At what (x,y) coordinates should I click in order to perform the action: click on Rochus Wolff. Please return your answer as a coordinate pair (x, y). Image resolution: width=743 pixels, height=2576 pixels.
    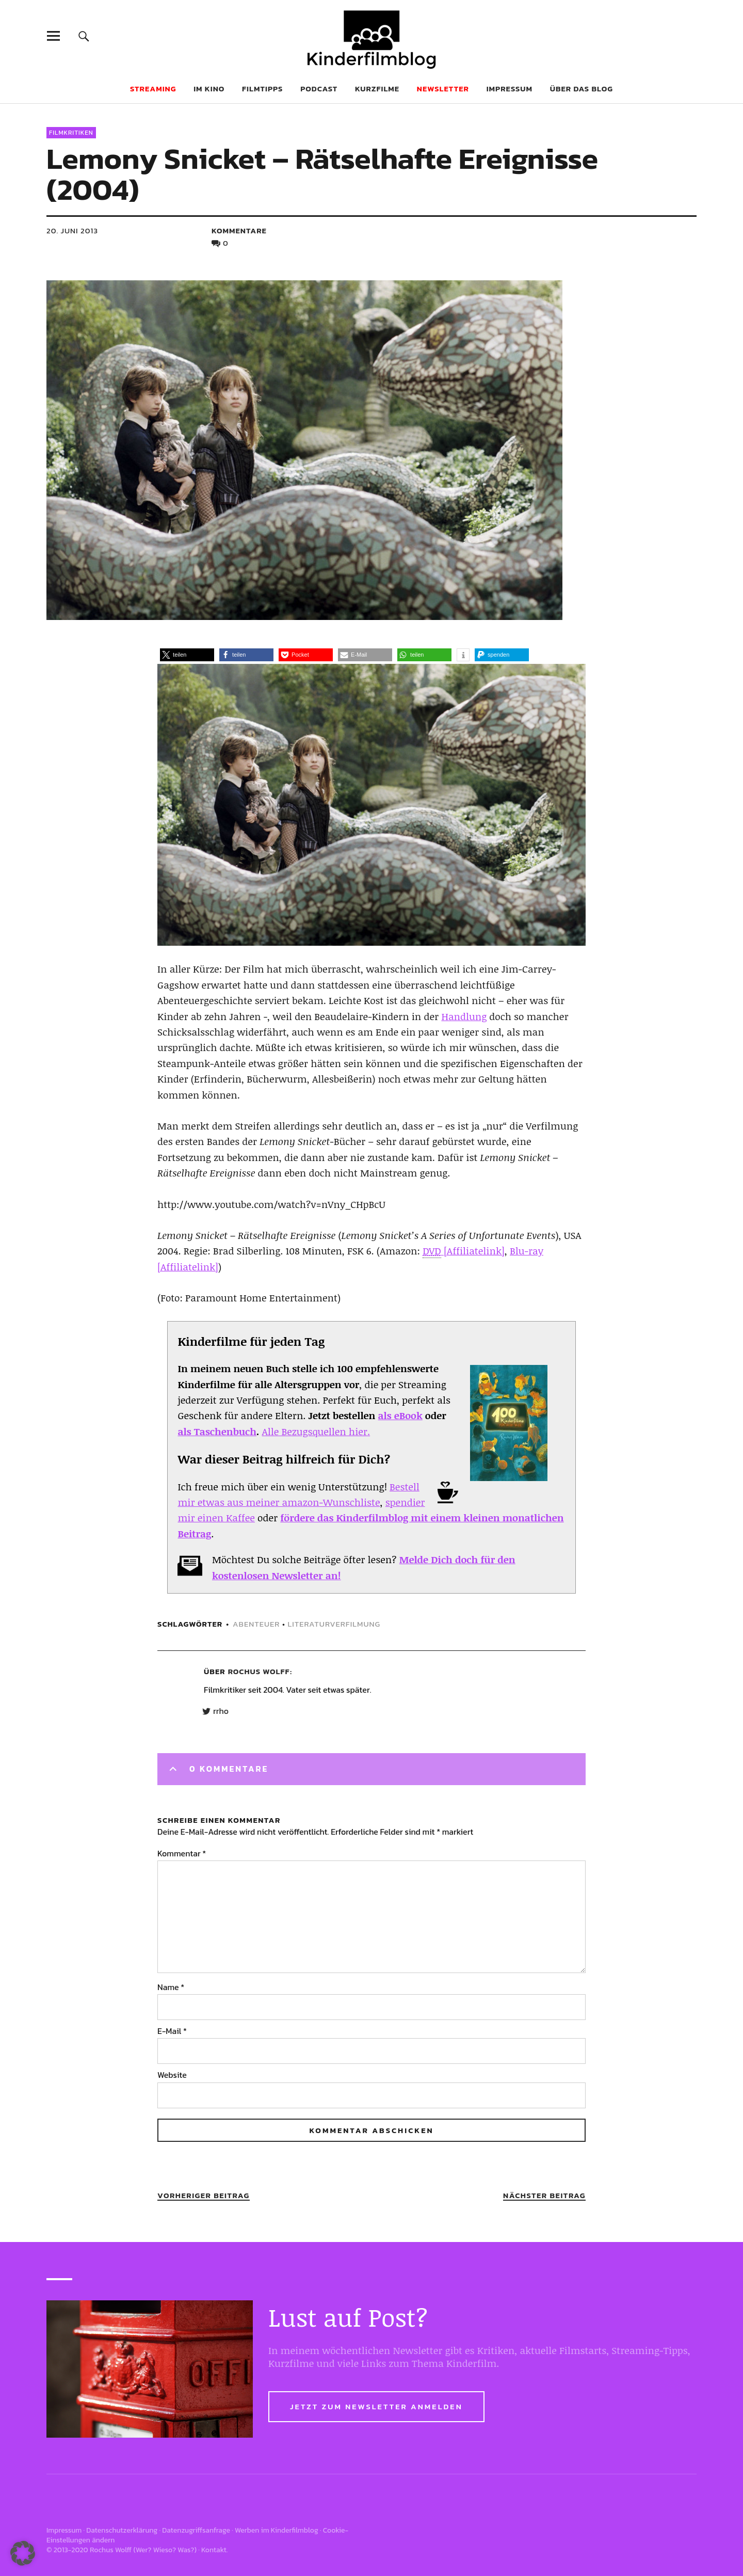
    Looking at the image, I should click on (259, 1671).